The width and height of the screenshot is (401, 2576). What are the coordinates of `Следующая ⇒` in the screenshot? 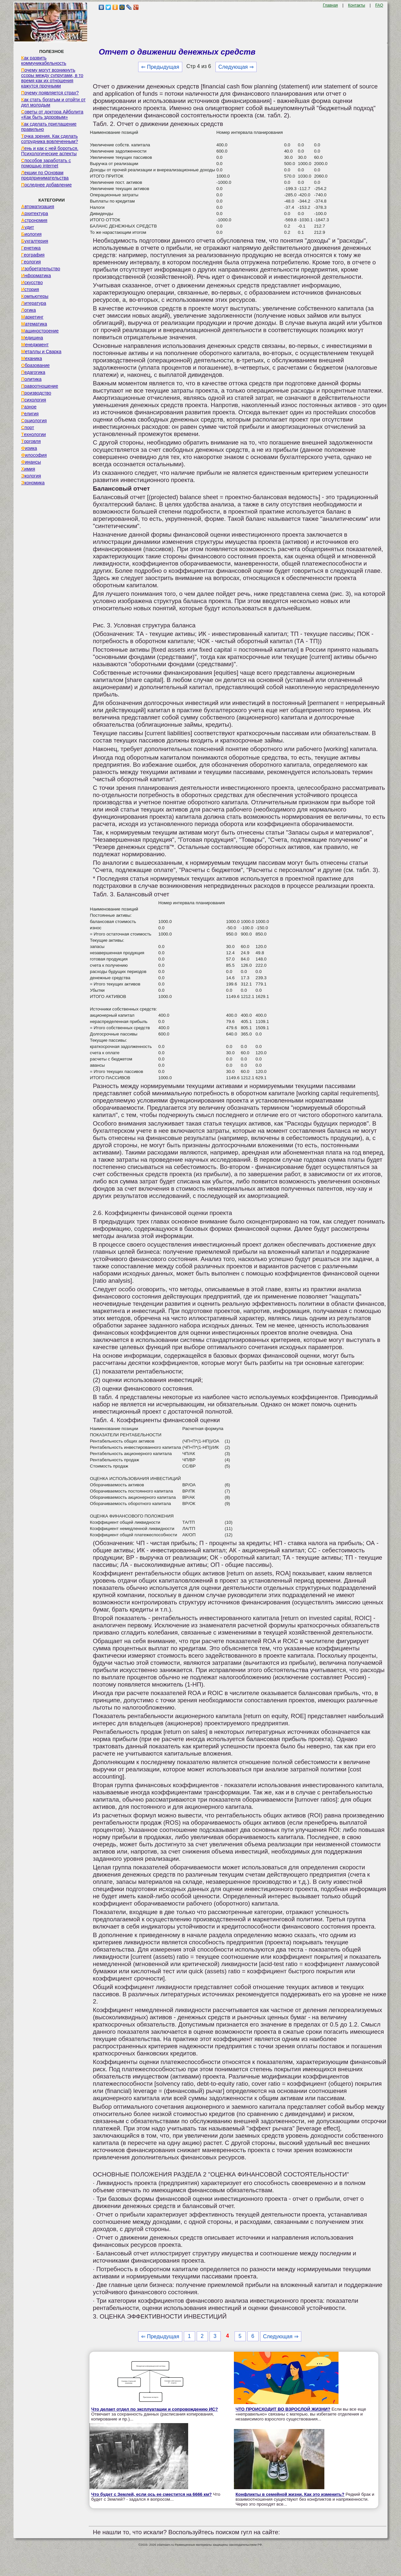 It's located at (236, 67).